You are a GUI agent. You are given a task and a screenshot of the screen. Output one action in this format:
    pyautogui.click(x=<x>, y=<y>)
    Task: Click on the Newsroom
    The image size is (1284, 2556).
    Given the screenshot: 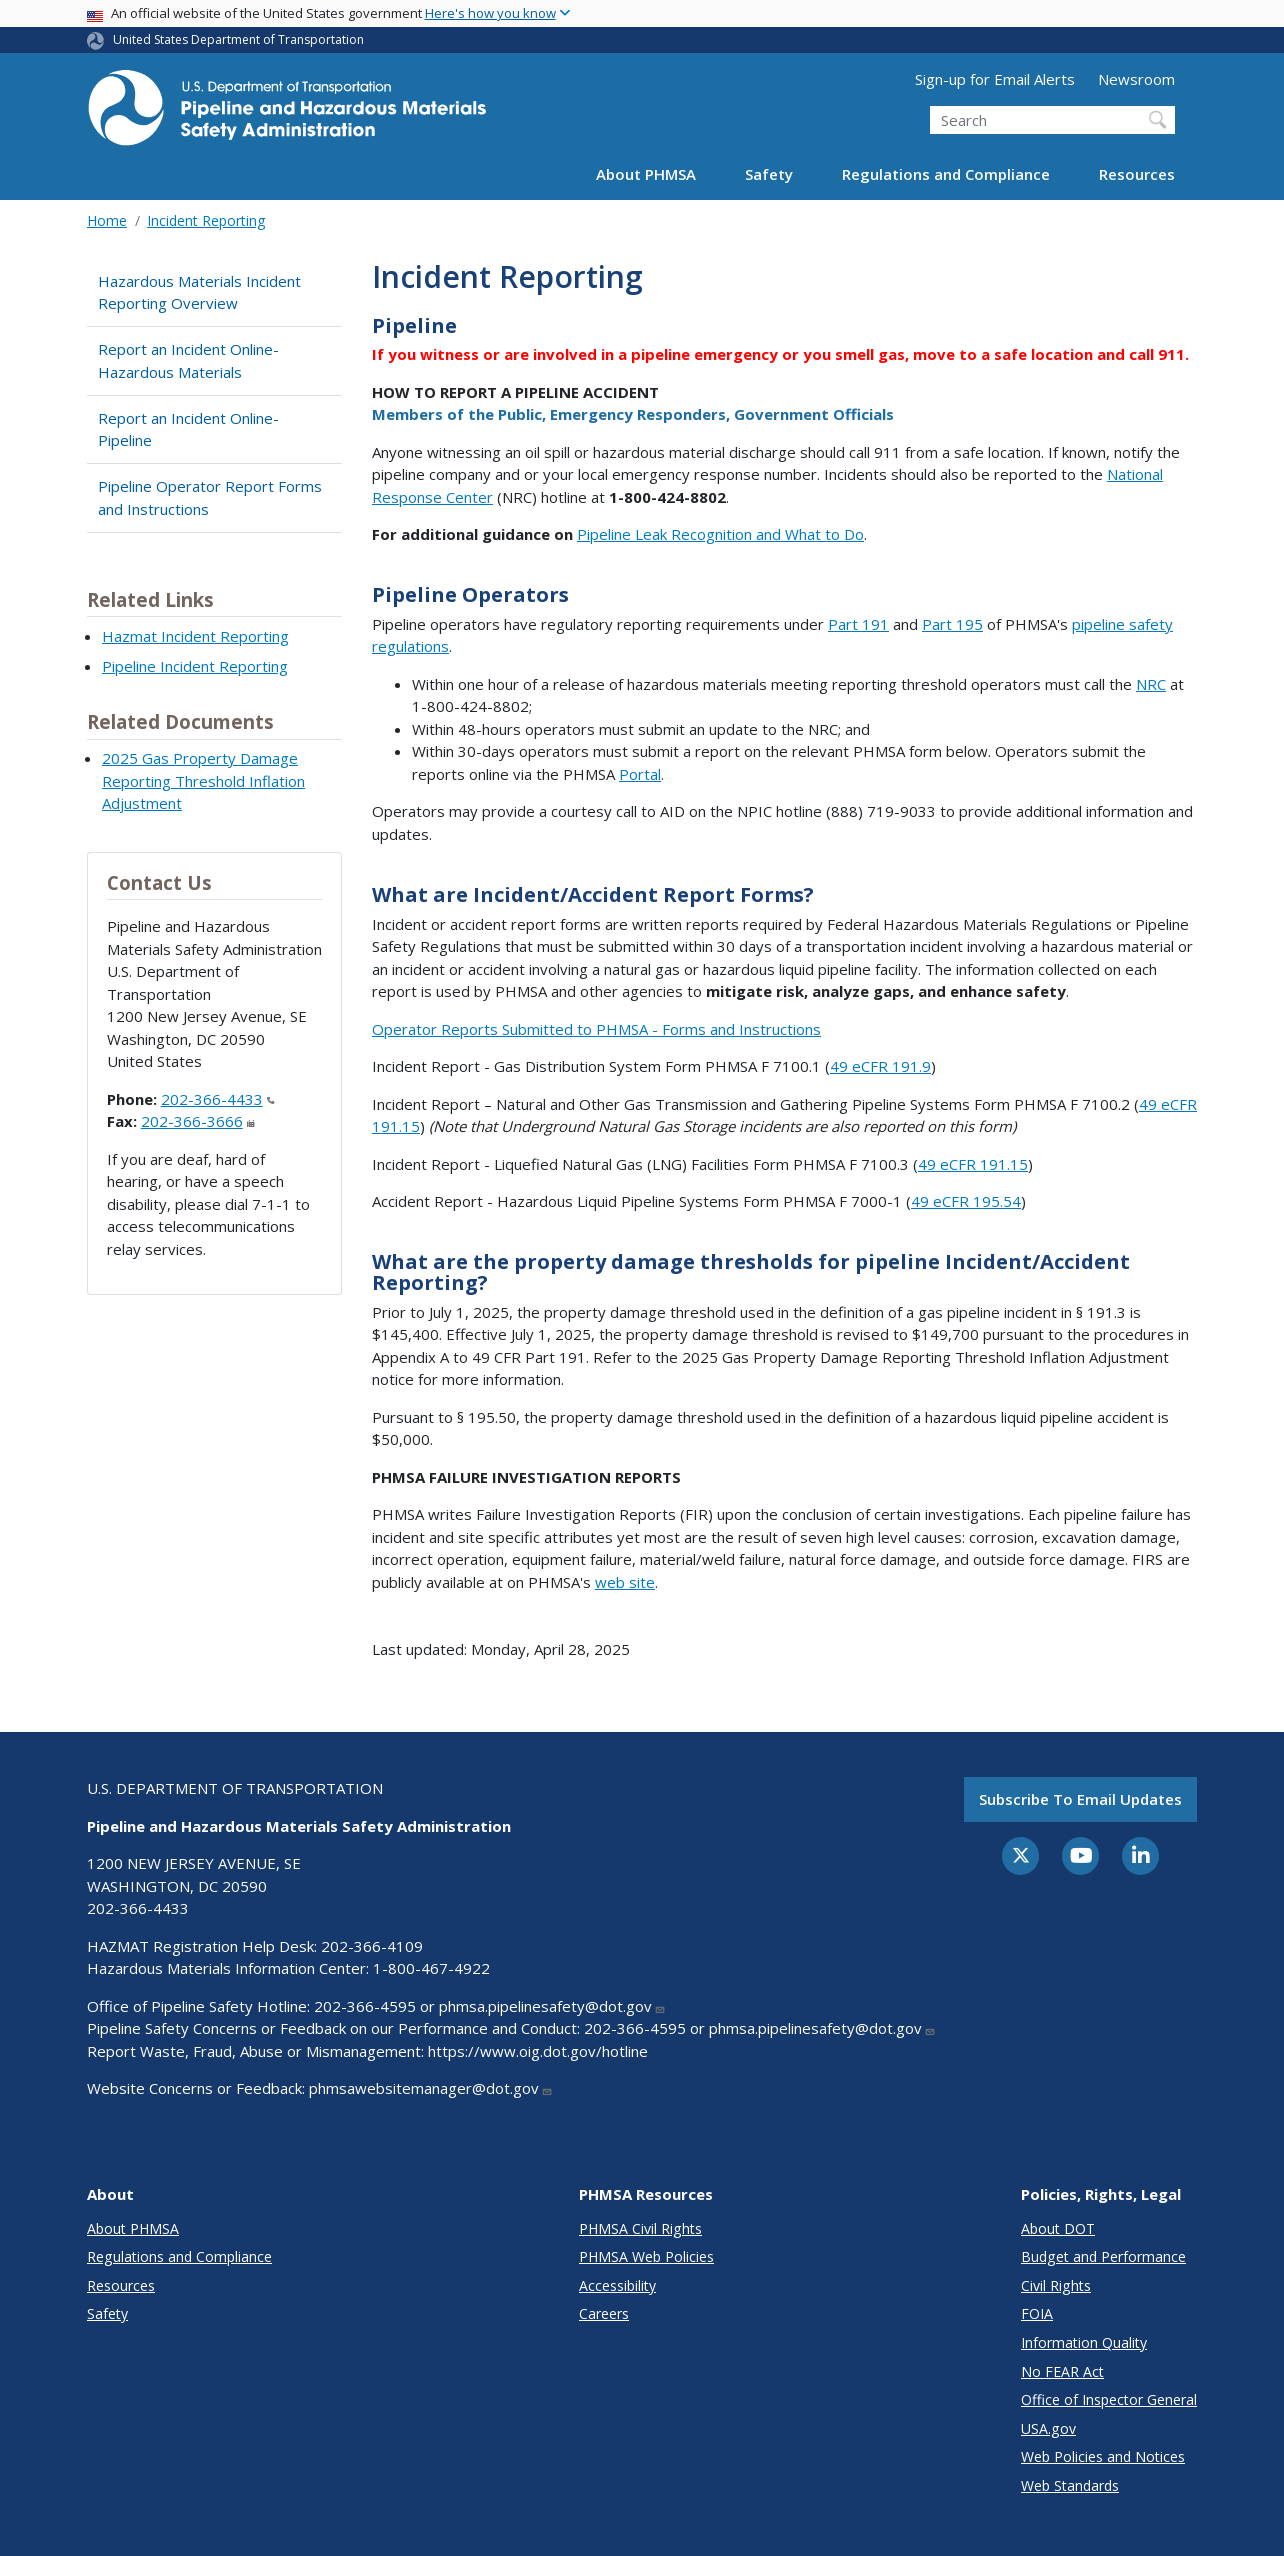 What is the action you would take?
    pyautogui.click(x=1136, y=79)
    